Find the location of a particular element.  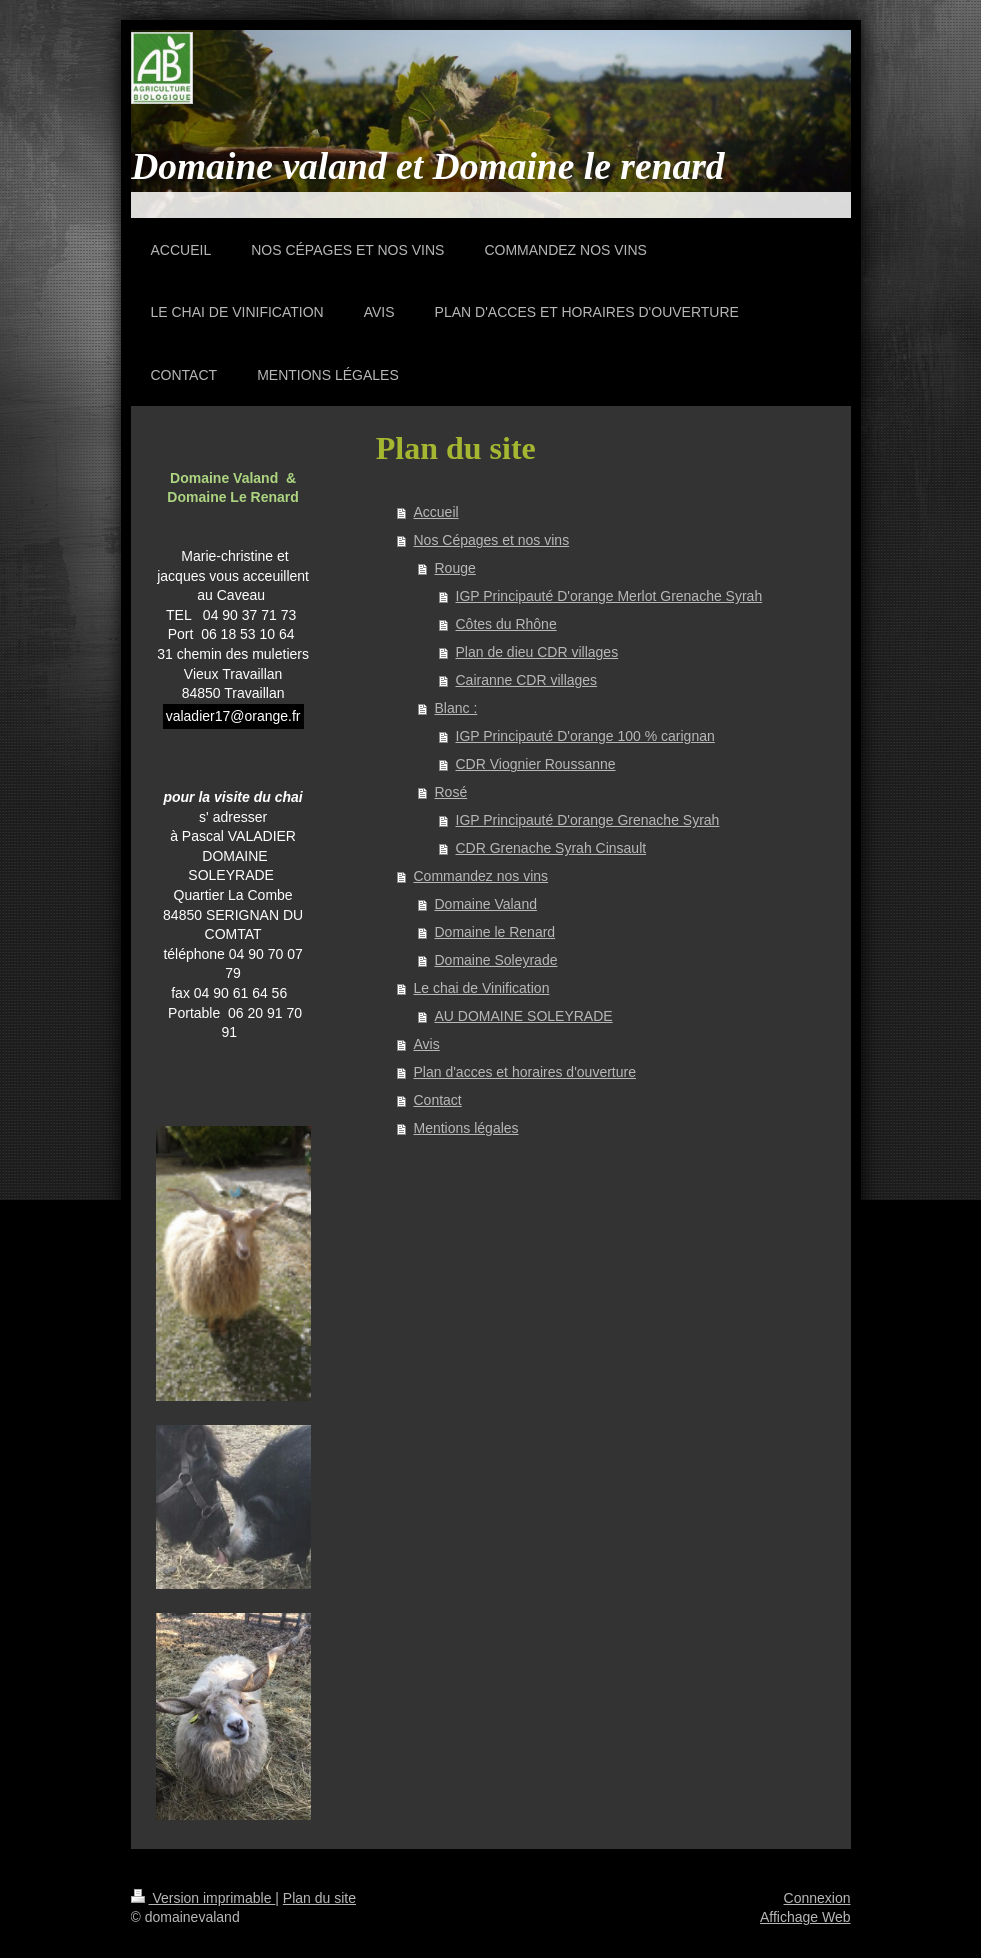

Domaine Soleyrade is located at coordinates (496, 960).